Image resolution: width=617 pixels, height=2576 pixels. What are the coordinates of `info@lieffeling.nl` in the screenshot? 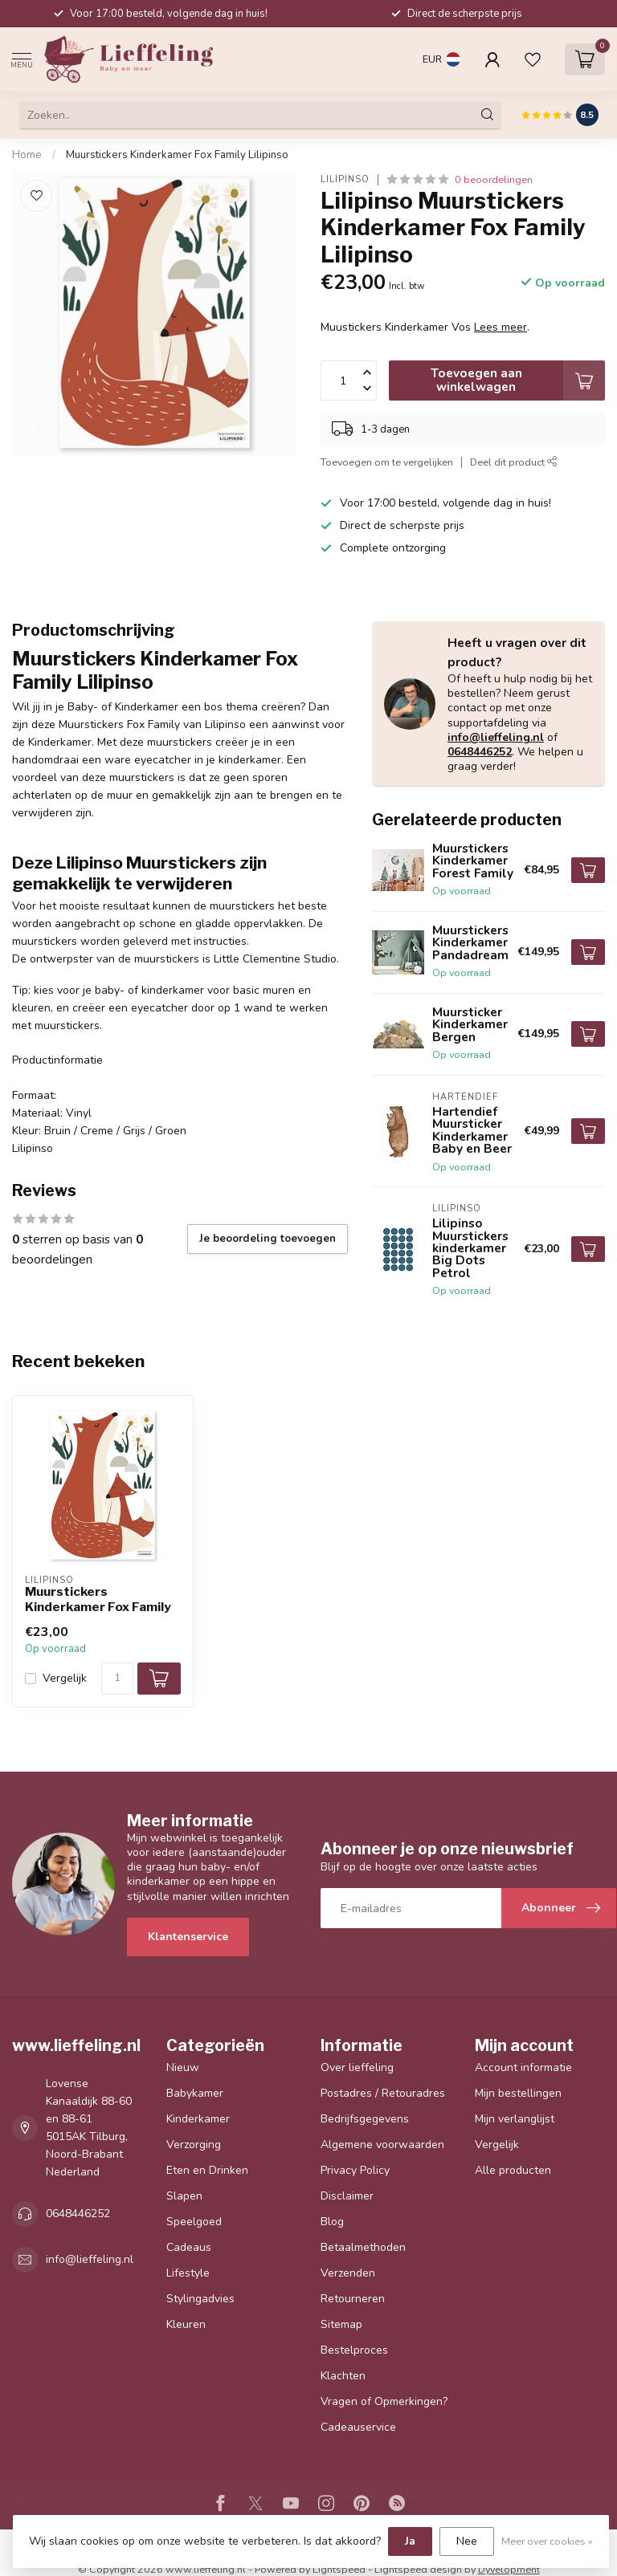 It's located at (495, 737).